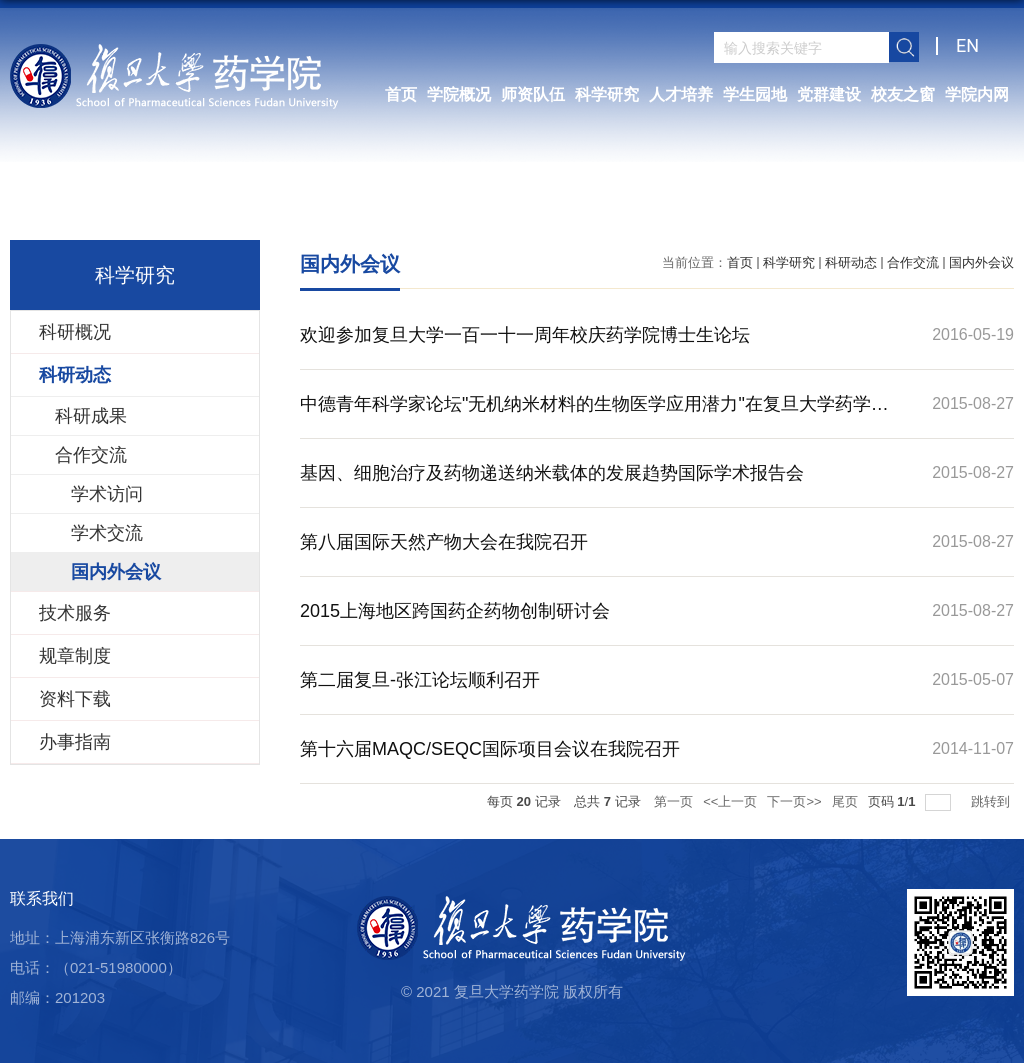 The image size is (1024, 1063). Describe the element at coordinates (977, 94) in the screenshot. I see `学院内网` at that location.